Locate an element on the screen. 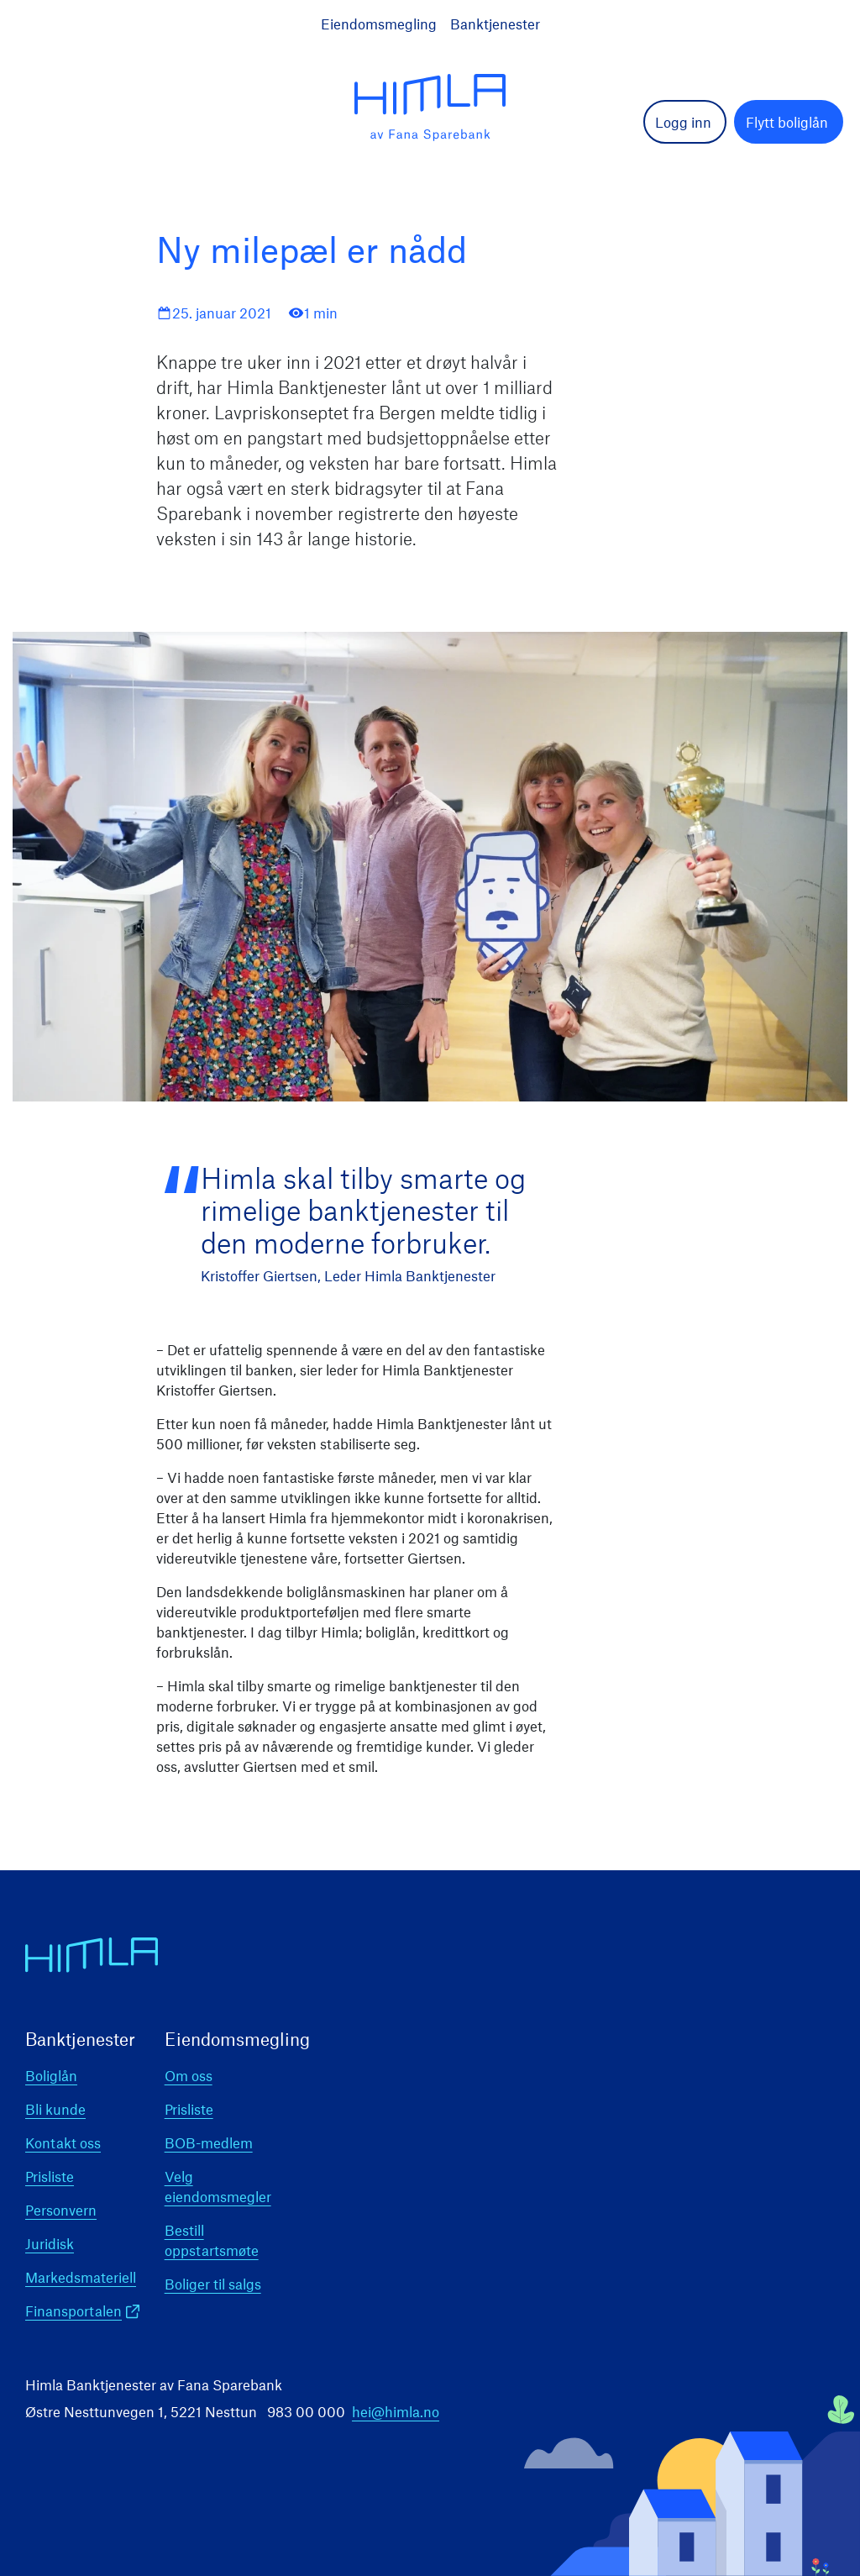 The image size is (860, 2576). Boliglån is located at coordinates (51, 2075).